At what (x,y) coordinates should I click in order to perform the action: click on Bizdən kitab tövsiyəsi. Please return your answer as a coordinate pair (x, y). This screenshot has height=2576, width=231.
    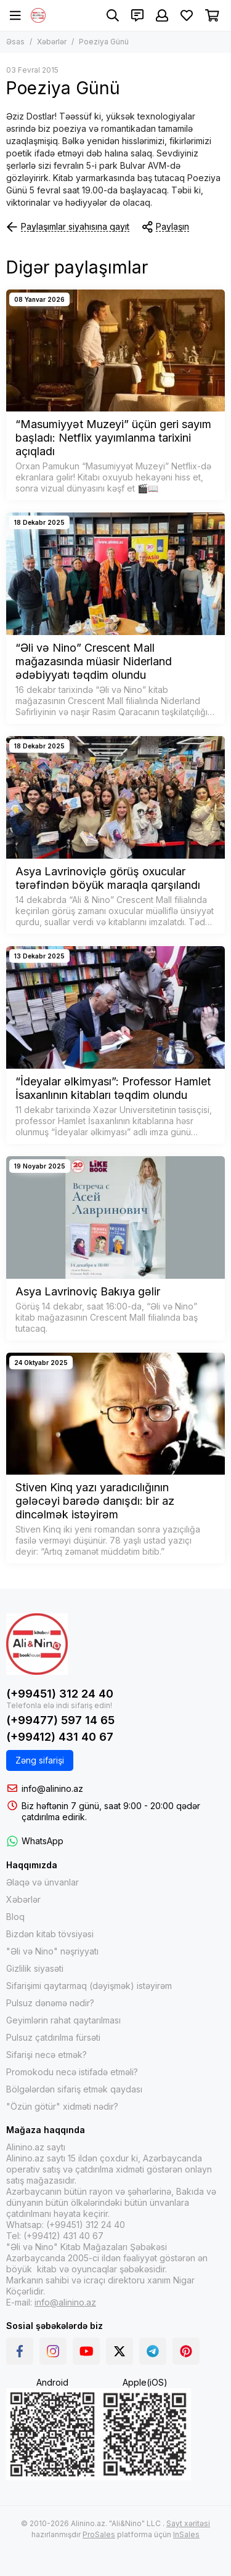
    Looking at the image, I should click on (50, 1934).